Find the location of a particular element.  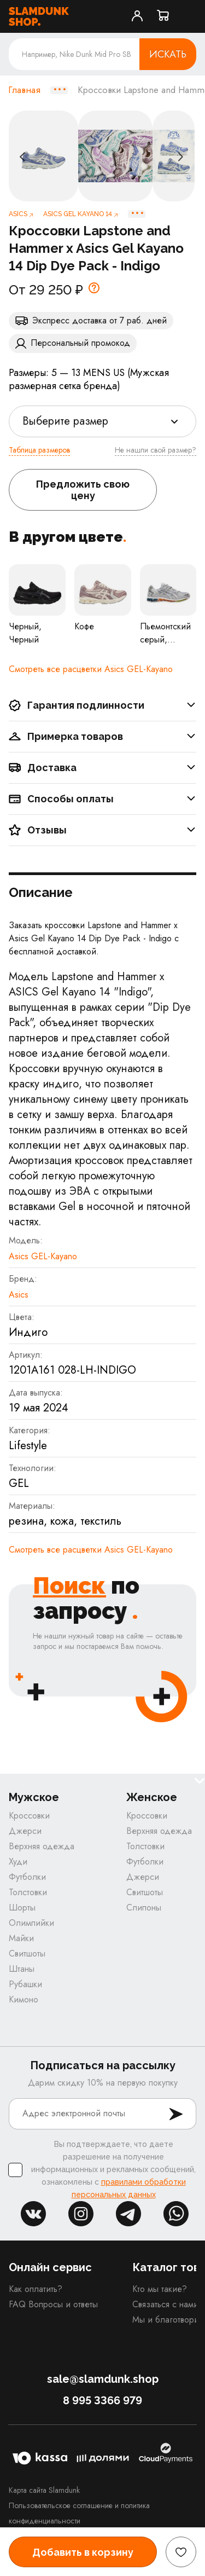

Верхняя одежда is located at coordinates (41, 1846).